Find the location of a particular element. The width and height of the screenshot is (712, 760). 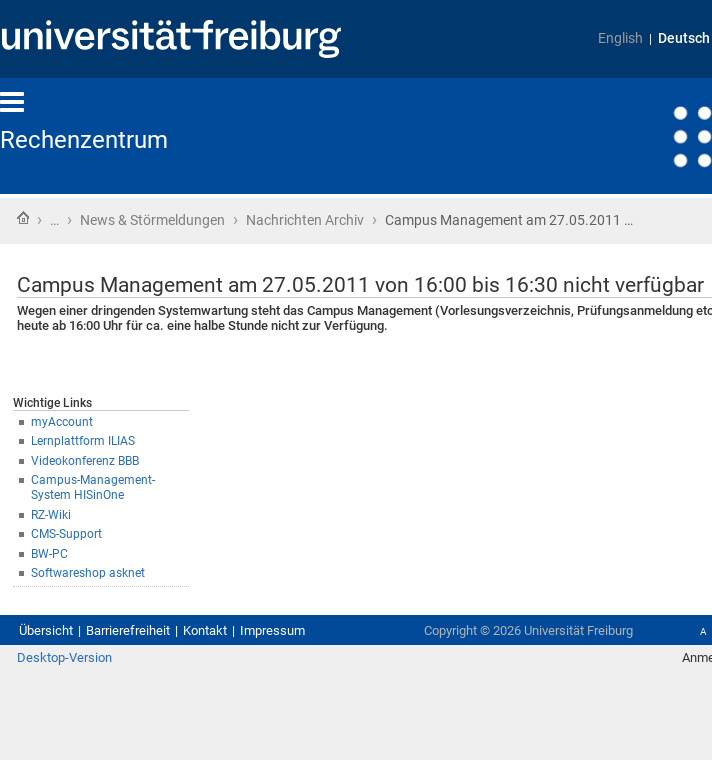

RZ-Wiki is located at coordinates (51, 515).